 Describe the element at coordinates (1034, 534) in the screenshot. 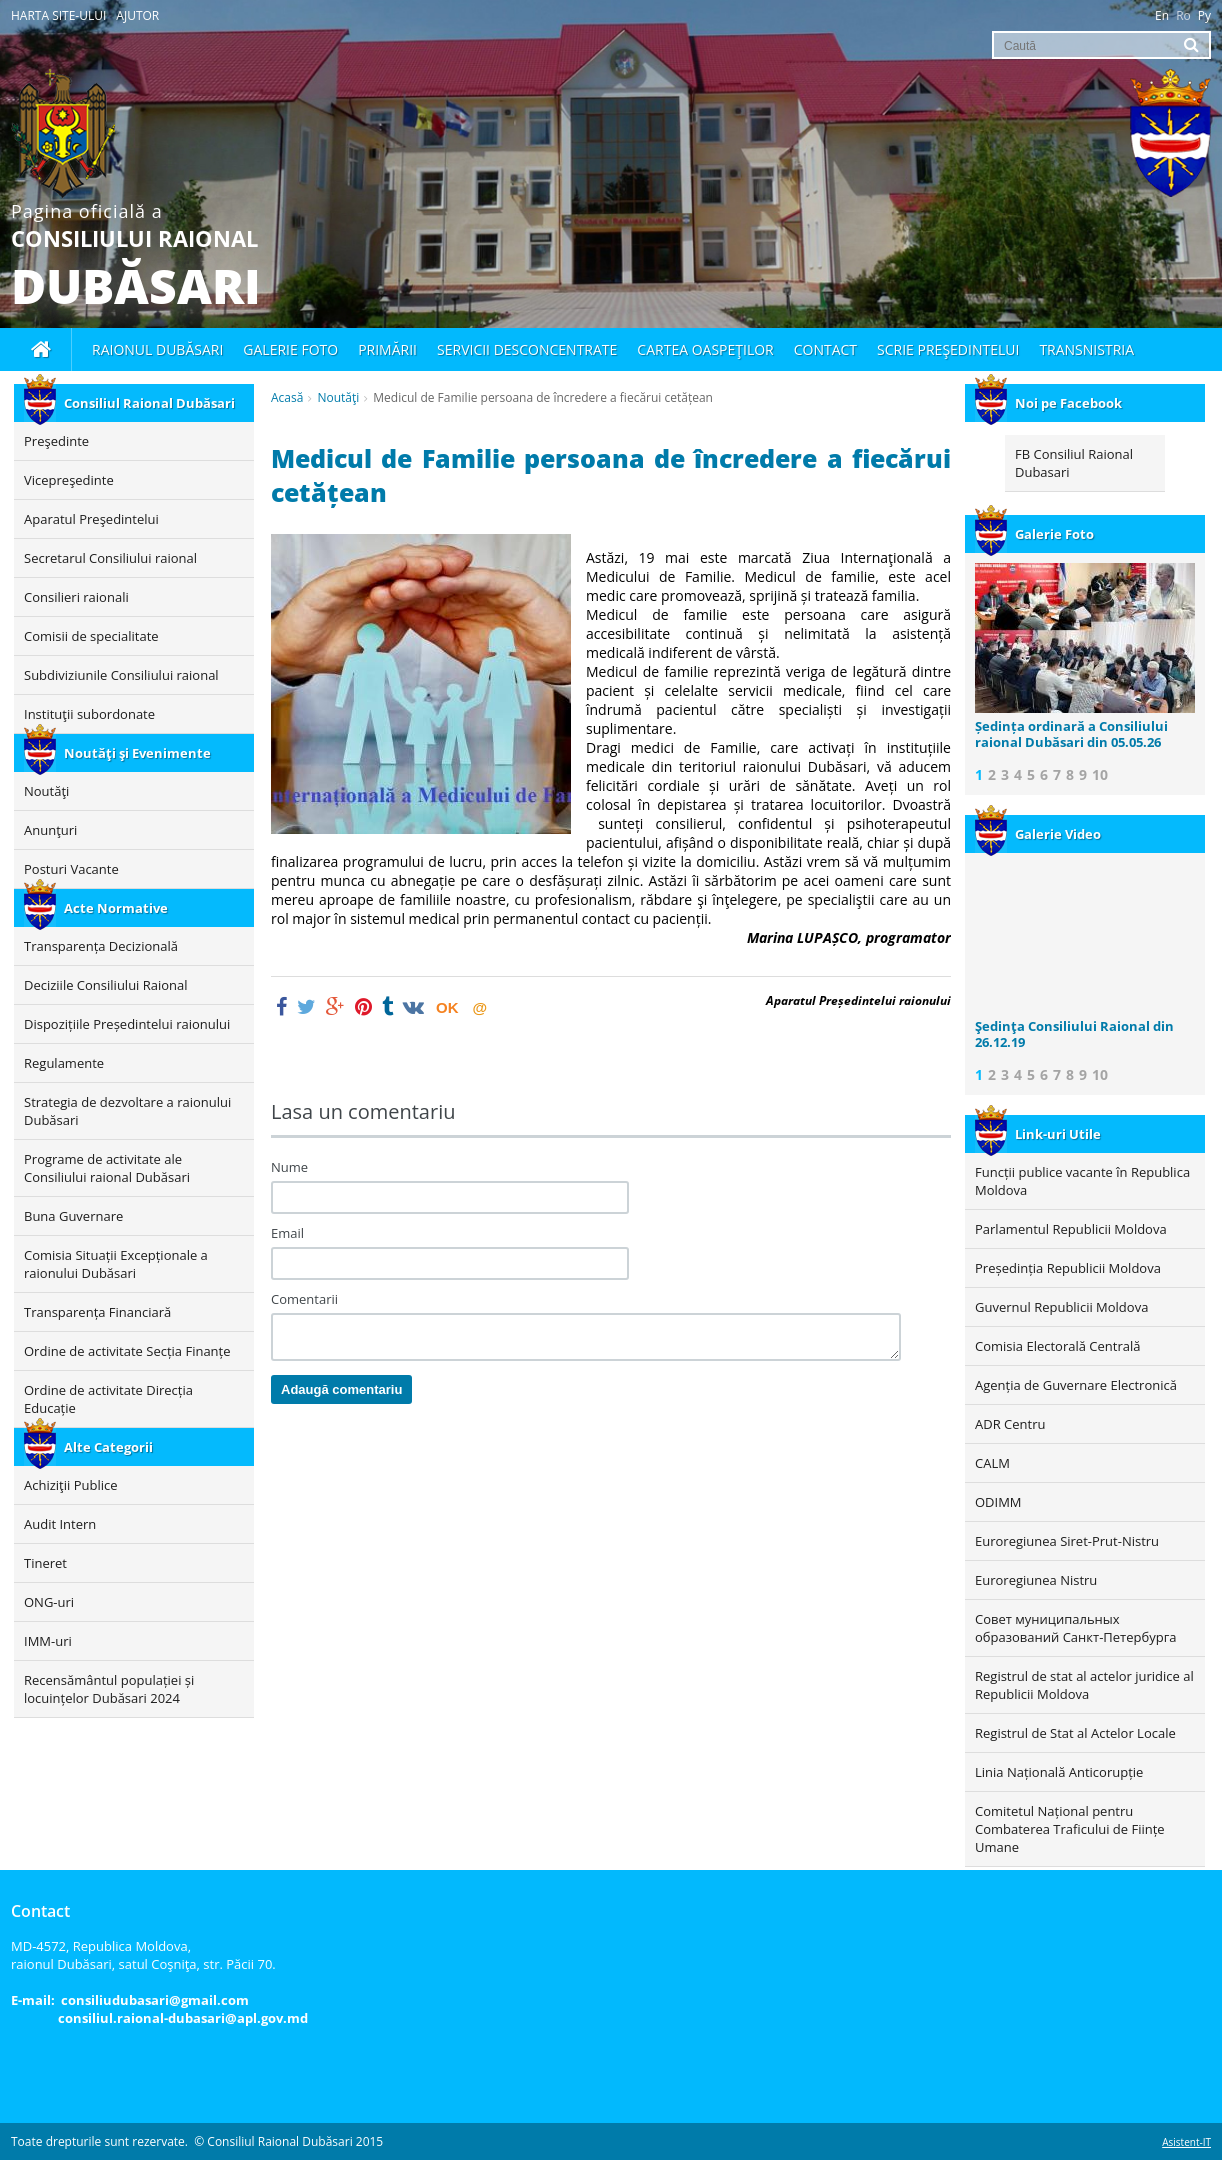

I see `Galerie Foto` at that location.